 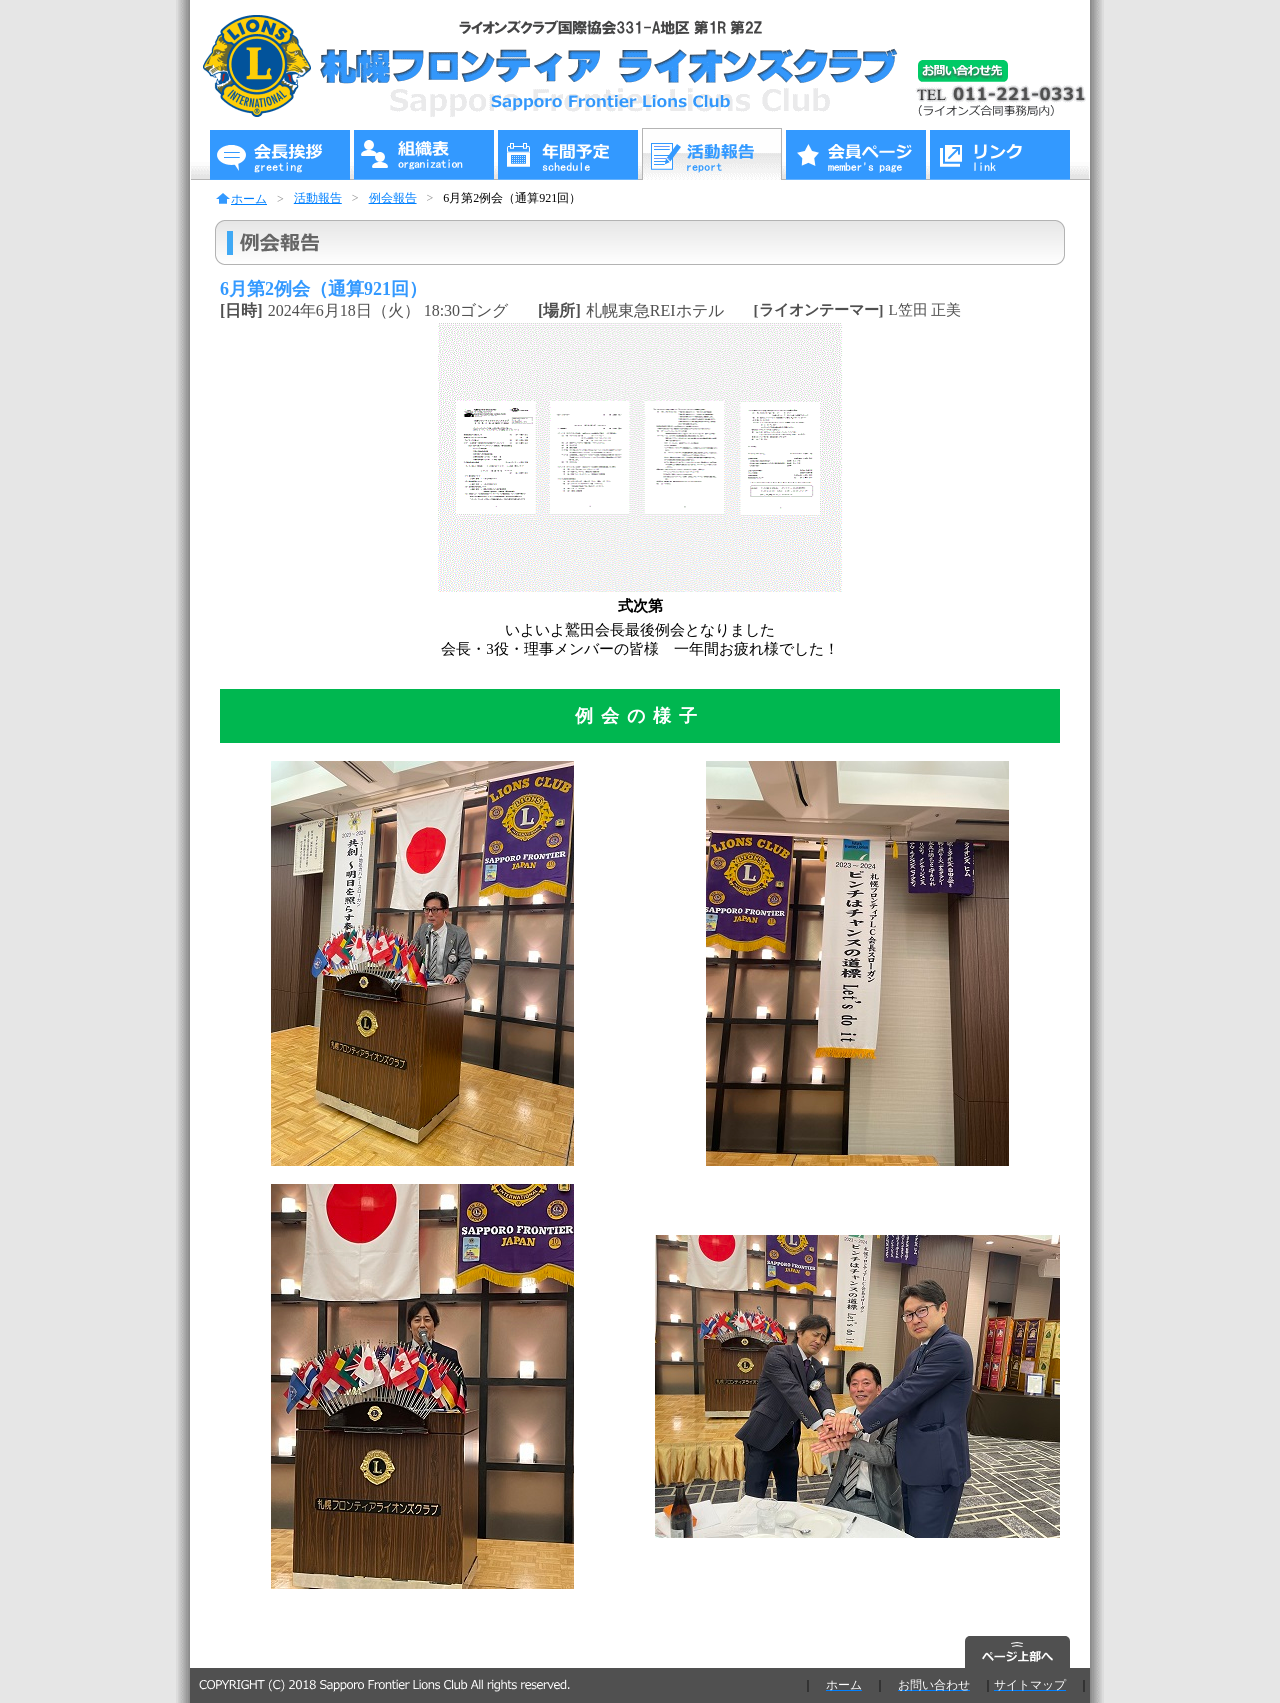 What do you see at coordinates (318, 198) in the screenshot?
I see `活動報告` at bounding box center [318, 198].